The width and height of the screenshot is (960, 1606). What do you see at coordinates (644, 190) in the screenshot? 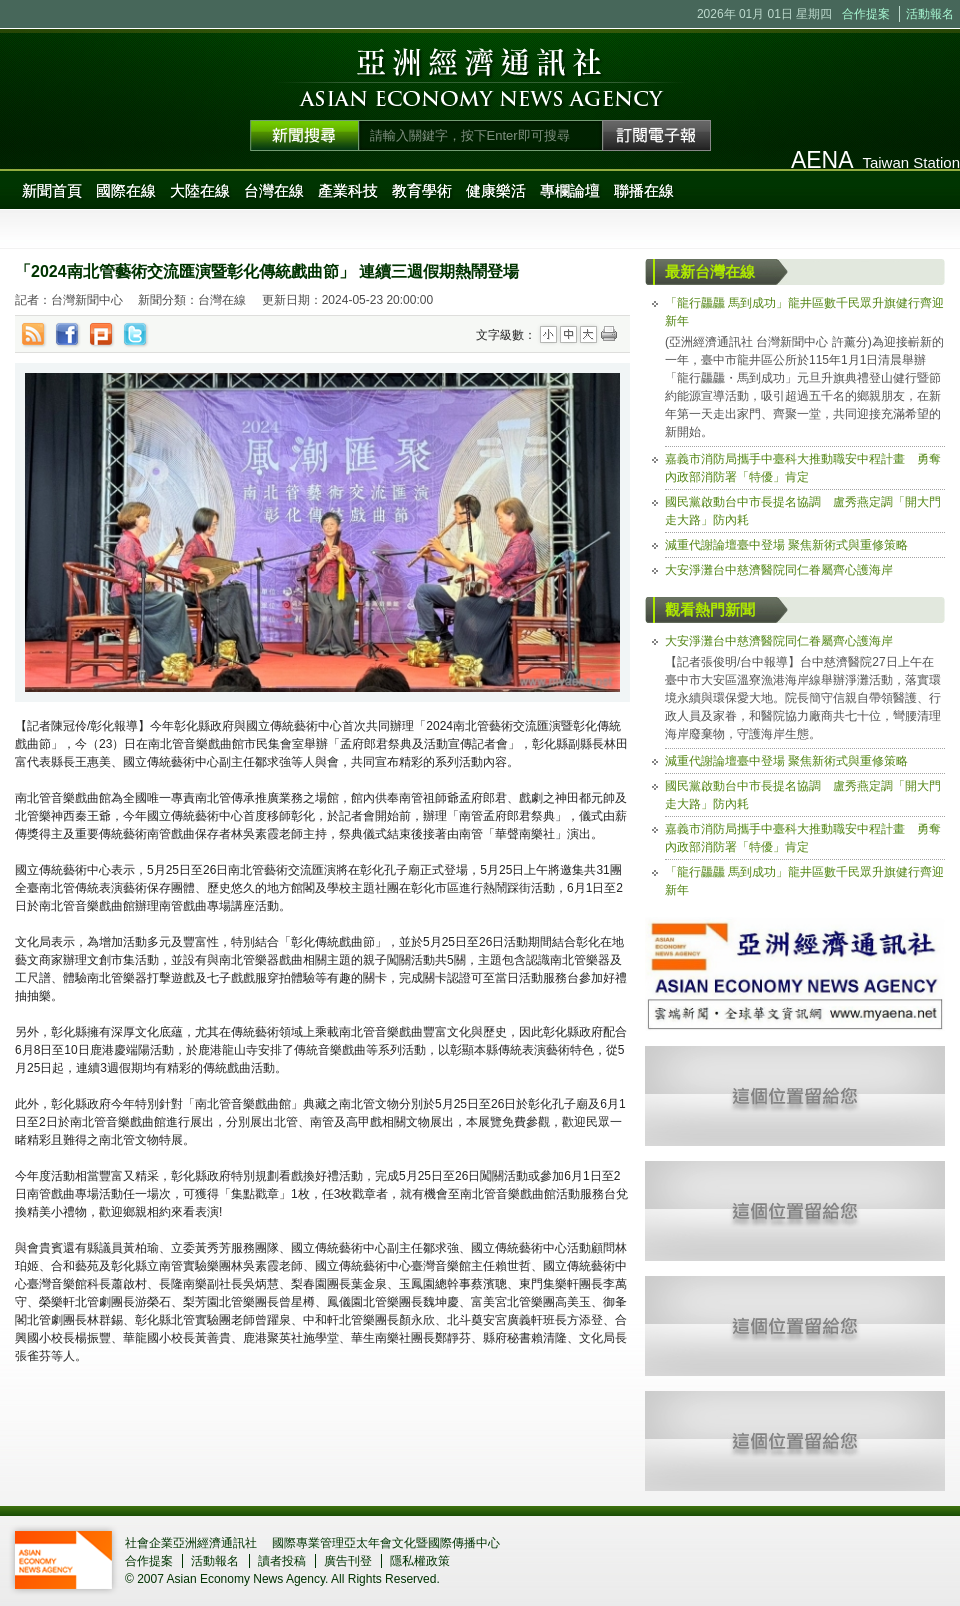
I see `聯播在線` at bounding box center [644, 190].